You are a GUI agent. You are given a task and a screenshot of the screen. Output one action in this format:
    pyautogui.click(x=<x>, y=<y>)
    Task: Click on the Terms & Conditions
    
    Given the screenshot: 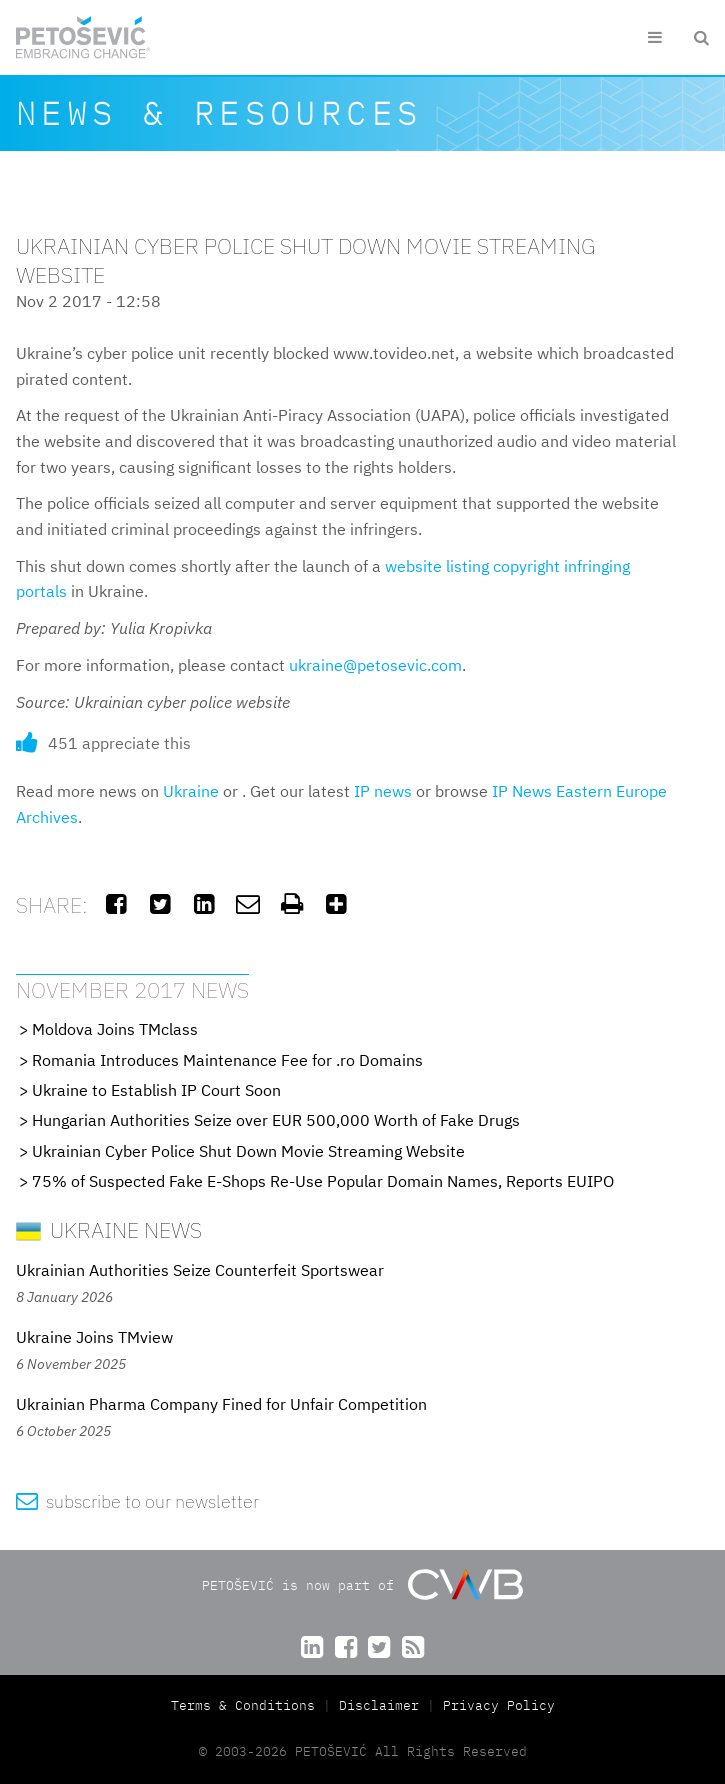 What is the action you would take?
    pyautogui.click(x=247, y=1705)
    